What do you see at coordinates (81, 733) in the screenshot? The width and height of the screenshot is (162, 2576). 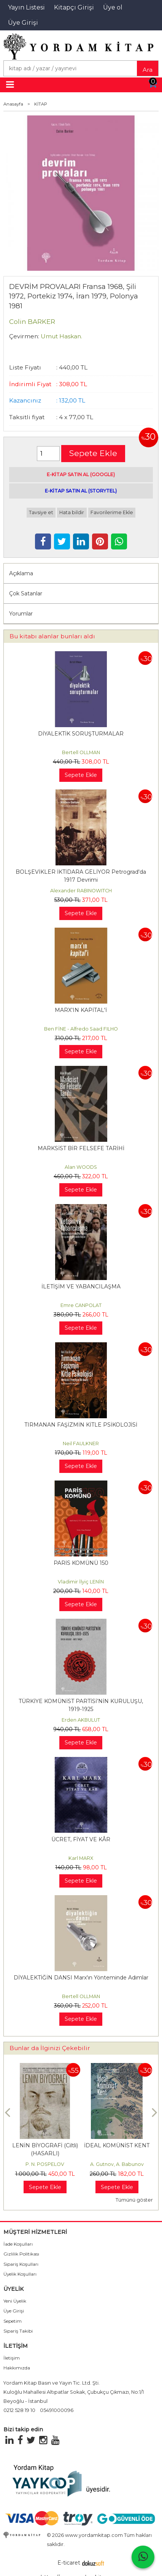 I see `DİYALEKTİK SORUŞTURMALAR` at bounding box center [81, 733].